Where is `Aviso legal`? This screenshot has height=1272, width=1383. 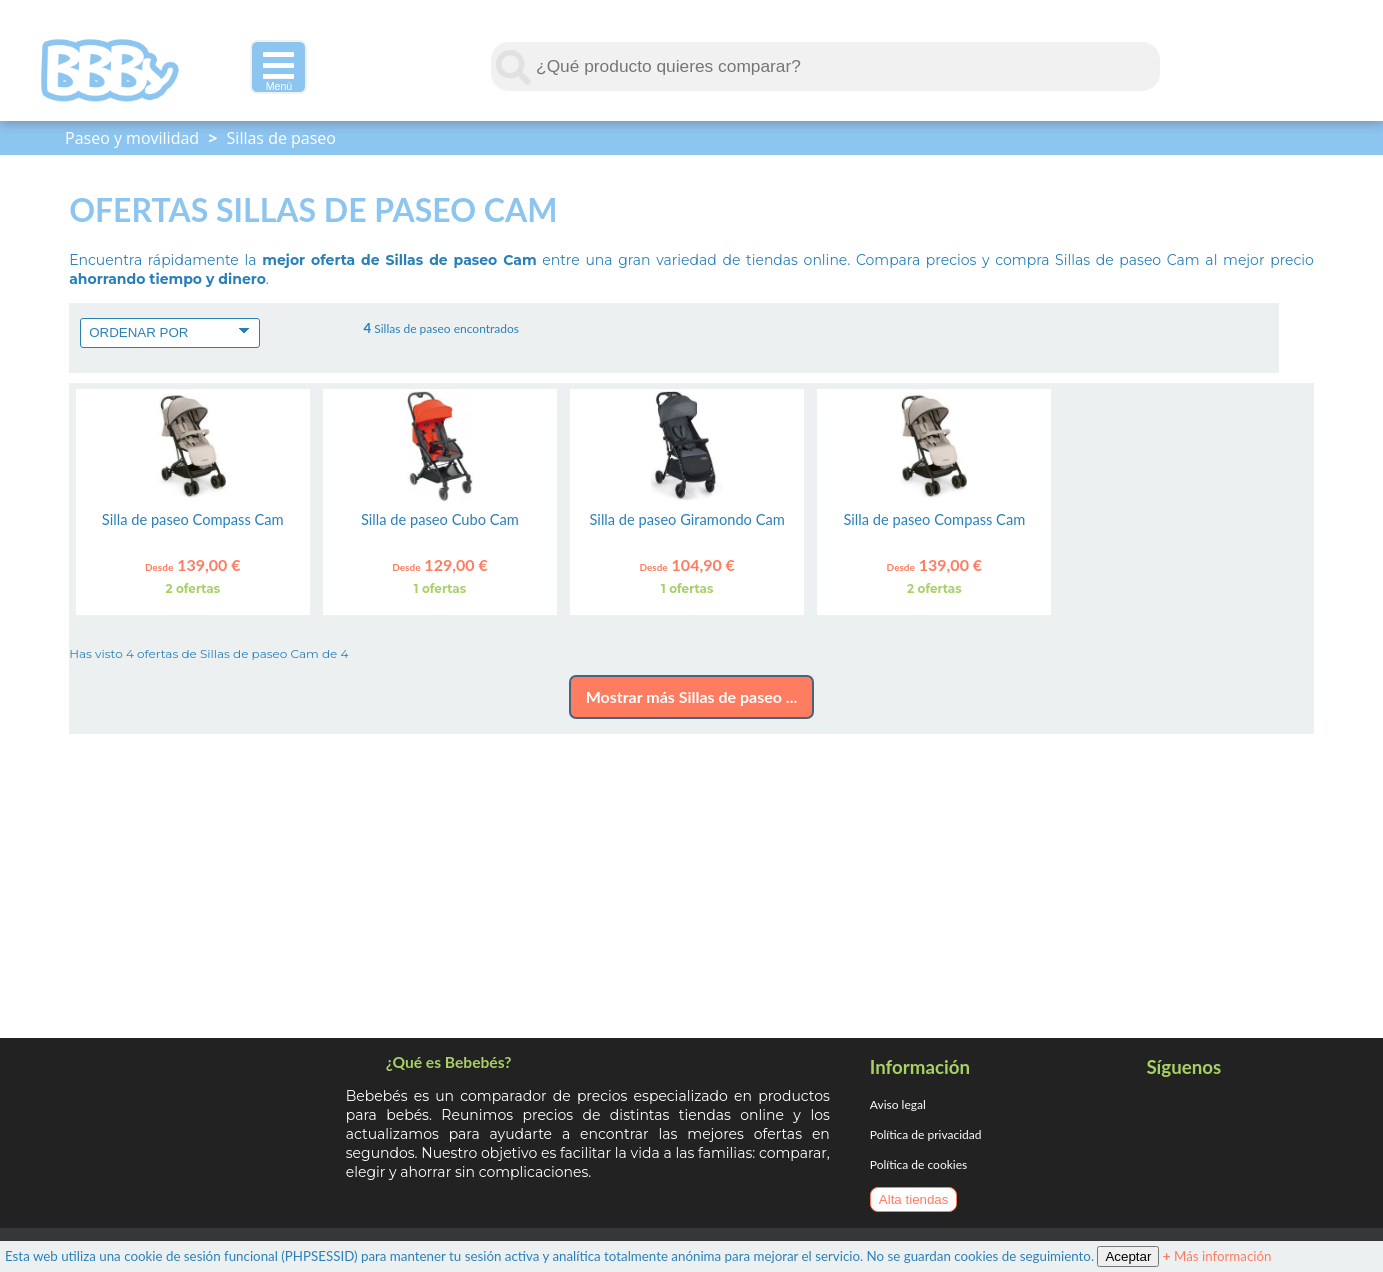
Aviso legal is located at coordinates (898, 1104).